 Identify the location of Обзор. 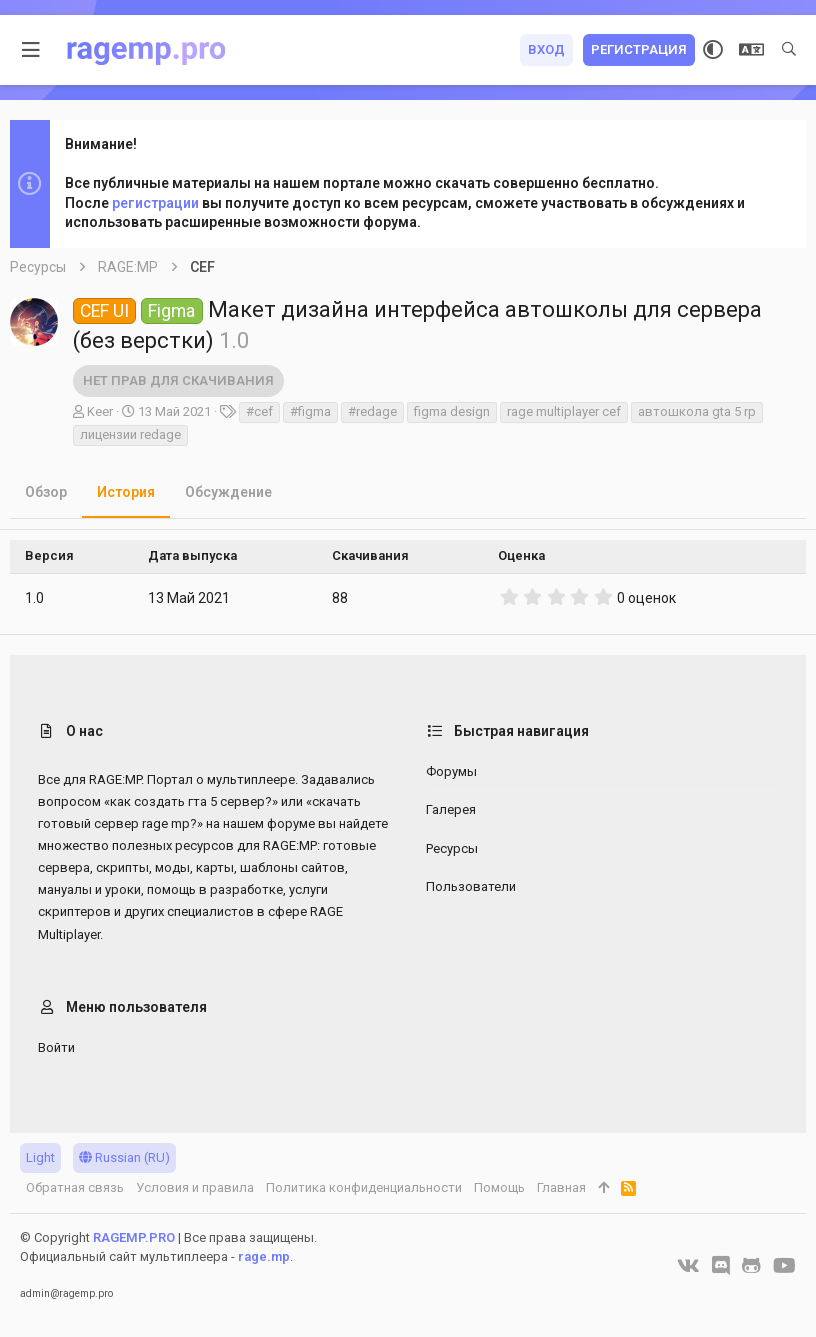
(46, 492).